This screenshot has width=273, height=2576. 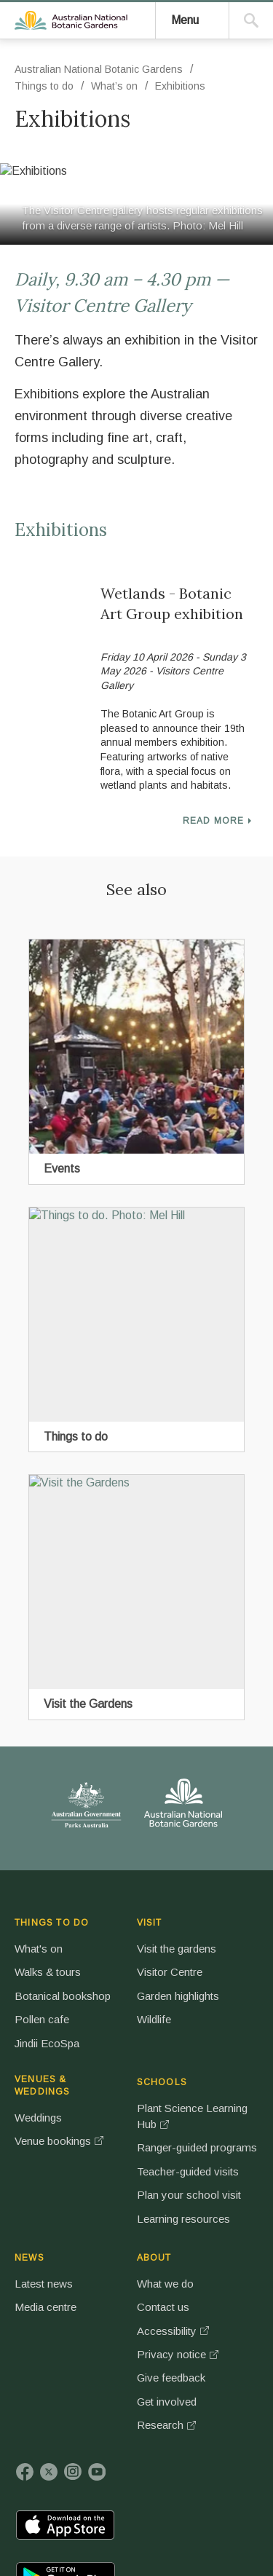 I want to click on Kakadu National Park, so click(x=61, y=2372).